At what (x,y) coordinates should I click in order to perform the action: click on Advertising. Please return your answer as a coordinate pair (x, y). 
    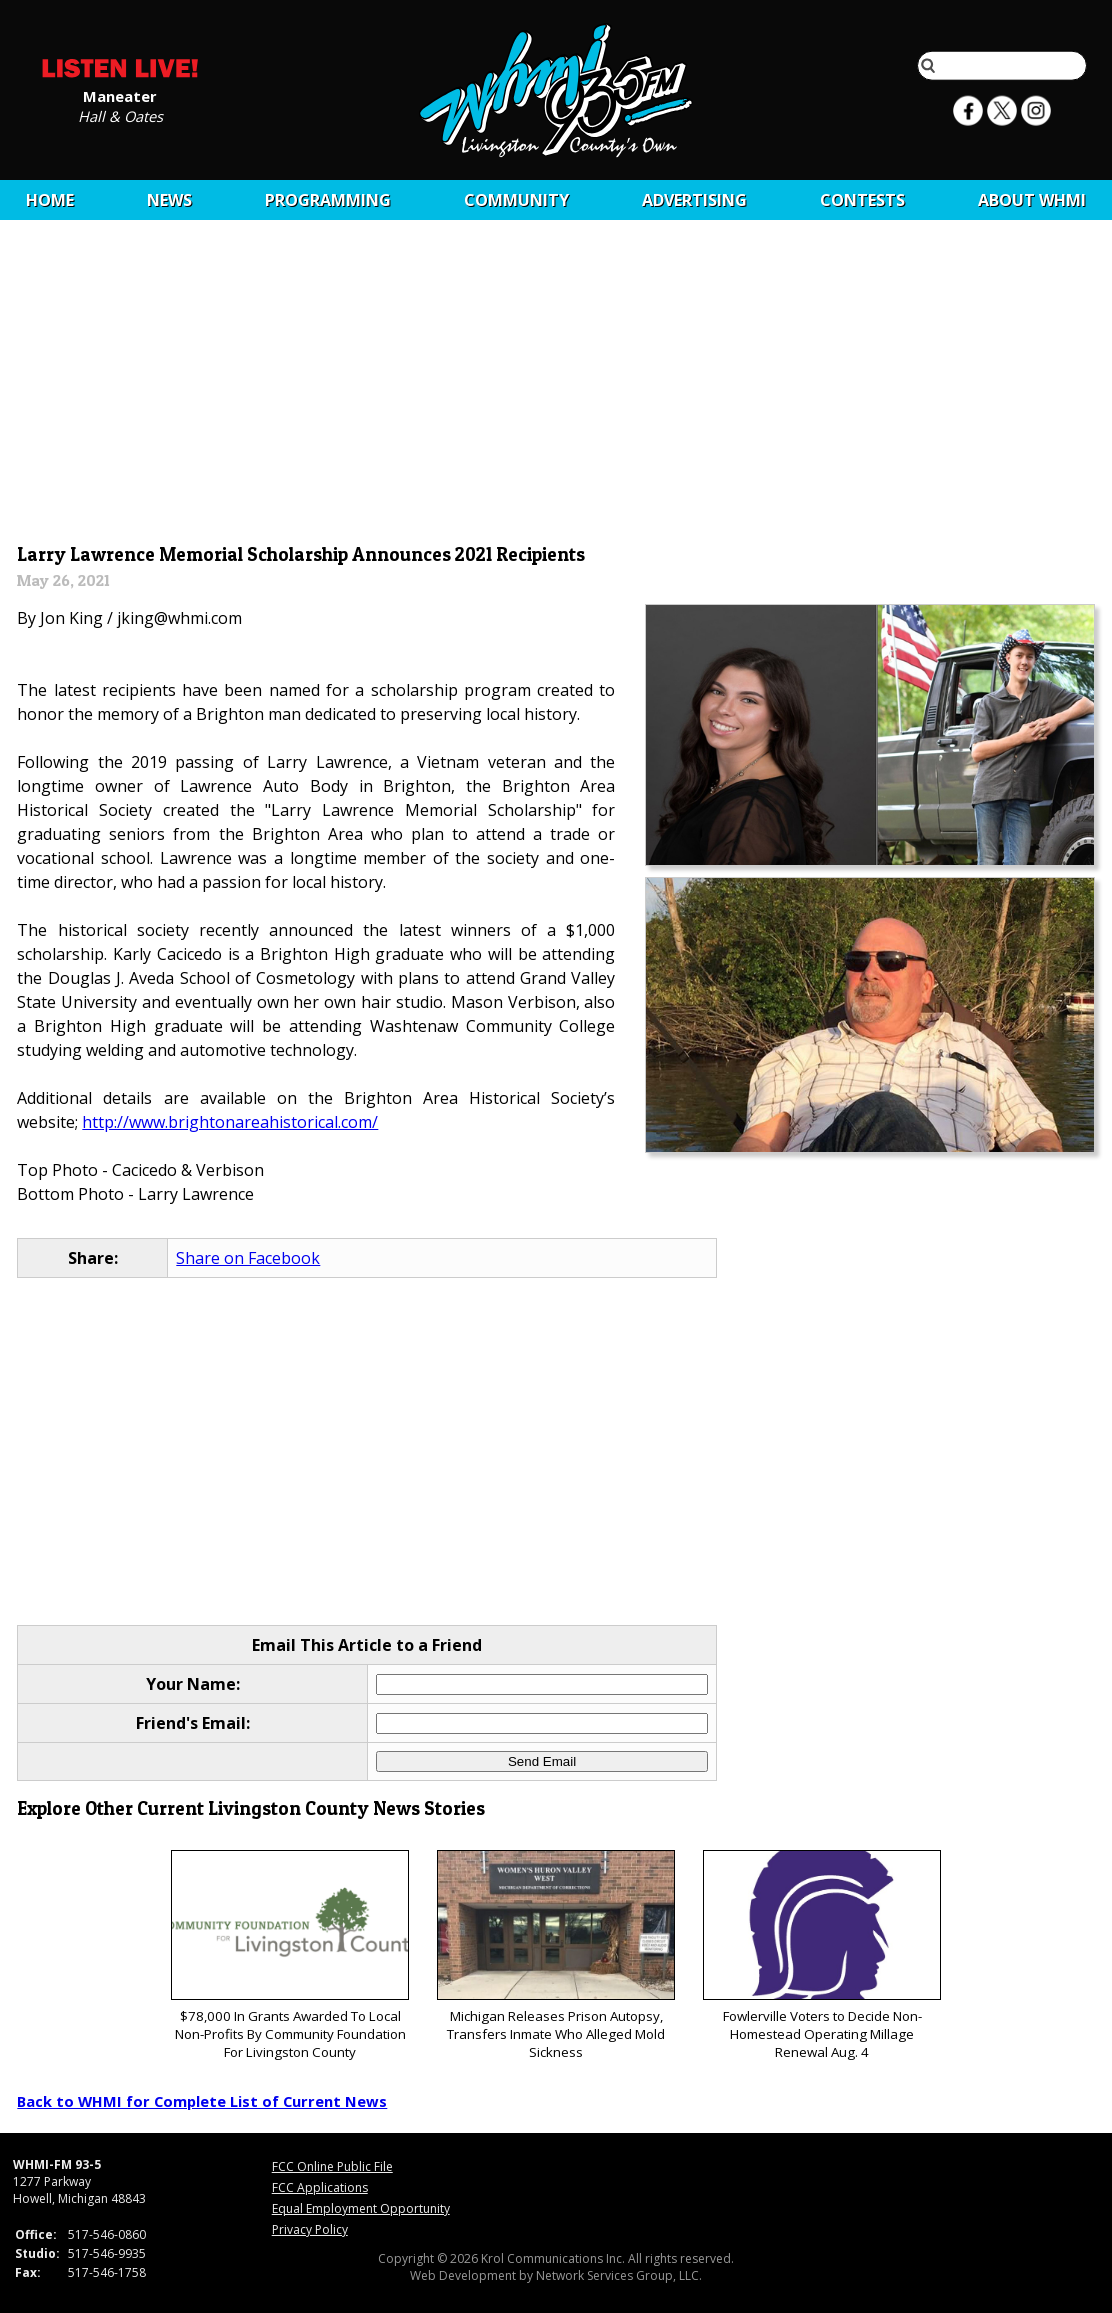
    Looking at the image, I should click on (694, 200).